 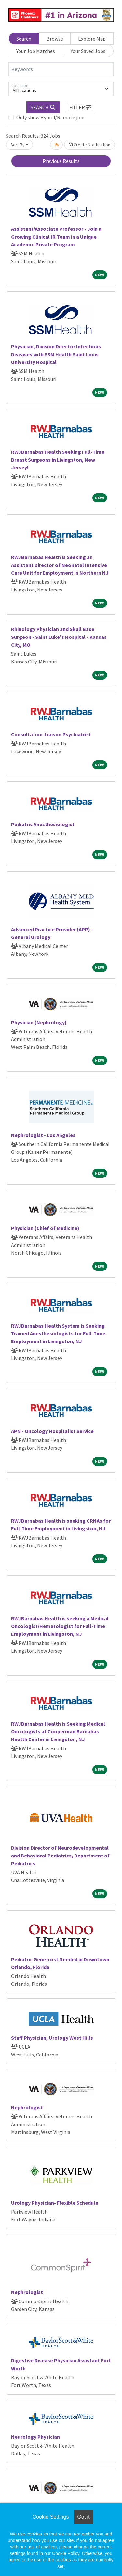 What do you see at coordinates (59, 637) in the screenshot?
I see `Rhinology Physician and Skull Base Surgeon - Saint Luke's Hospital - Kansas City, MO` at bounding box center [59, 637].